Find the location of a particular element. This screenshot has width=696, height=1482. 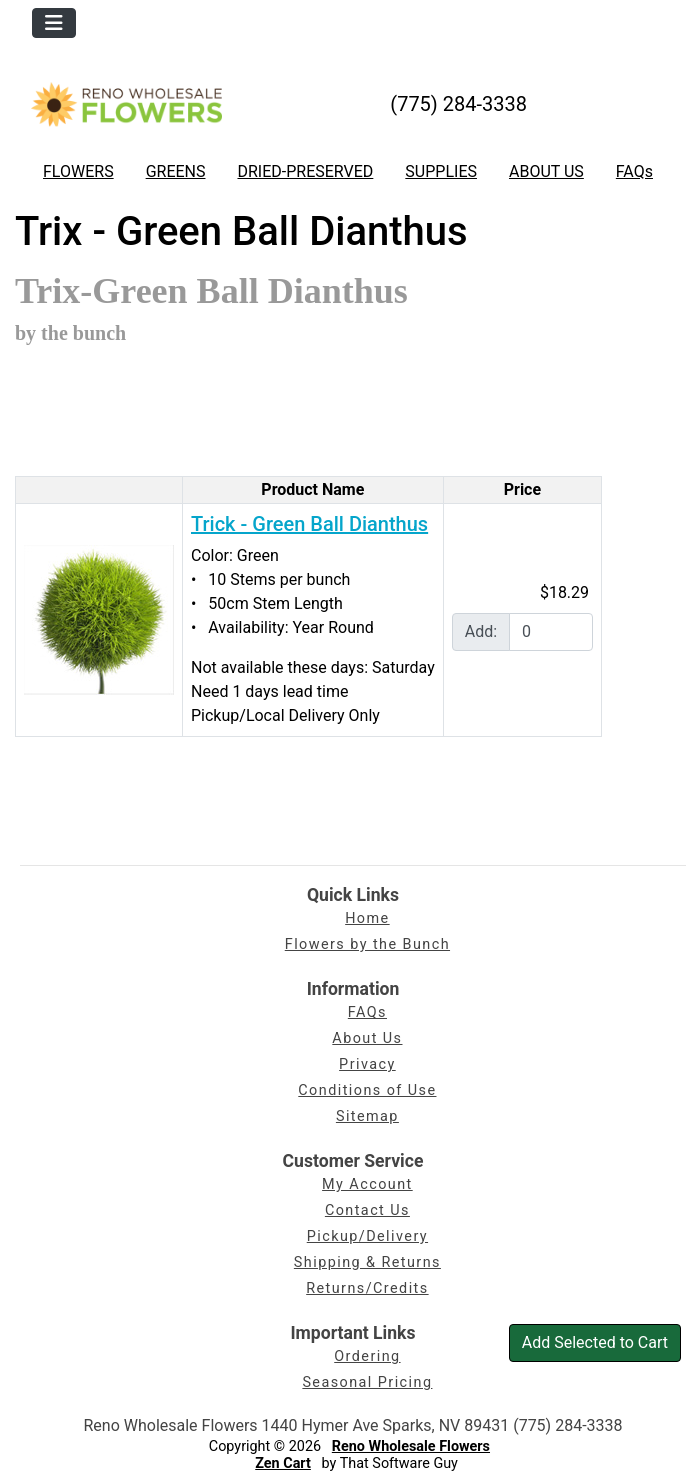

[Toggle navigation] is located at coordinates (54, 23).